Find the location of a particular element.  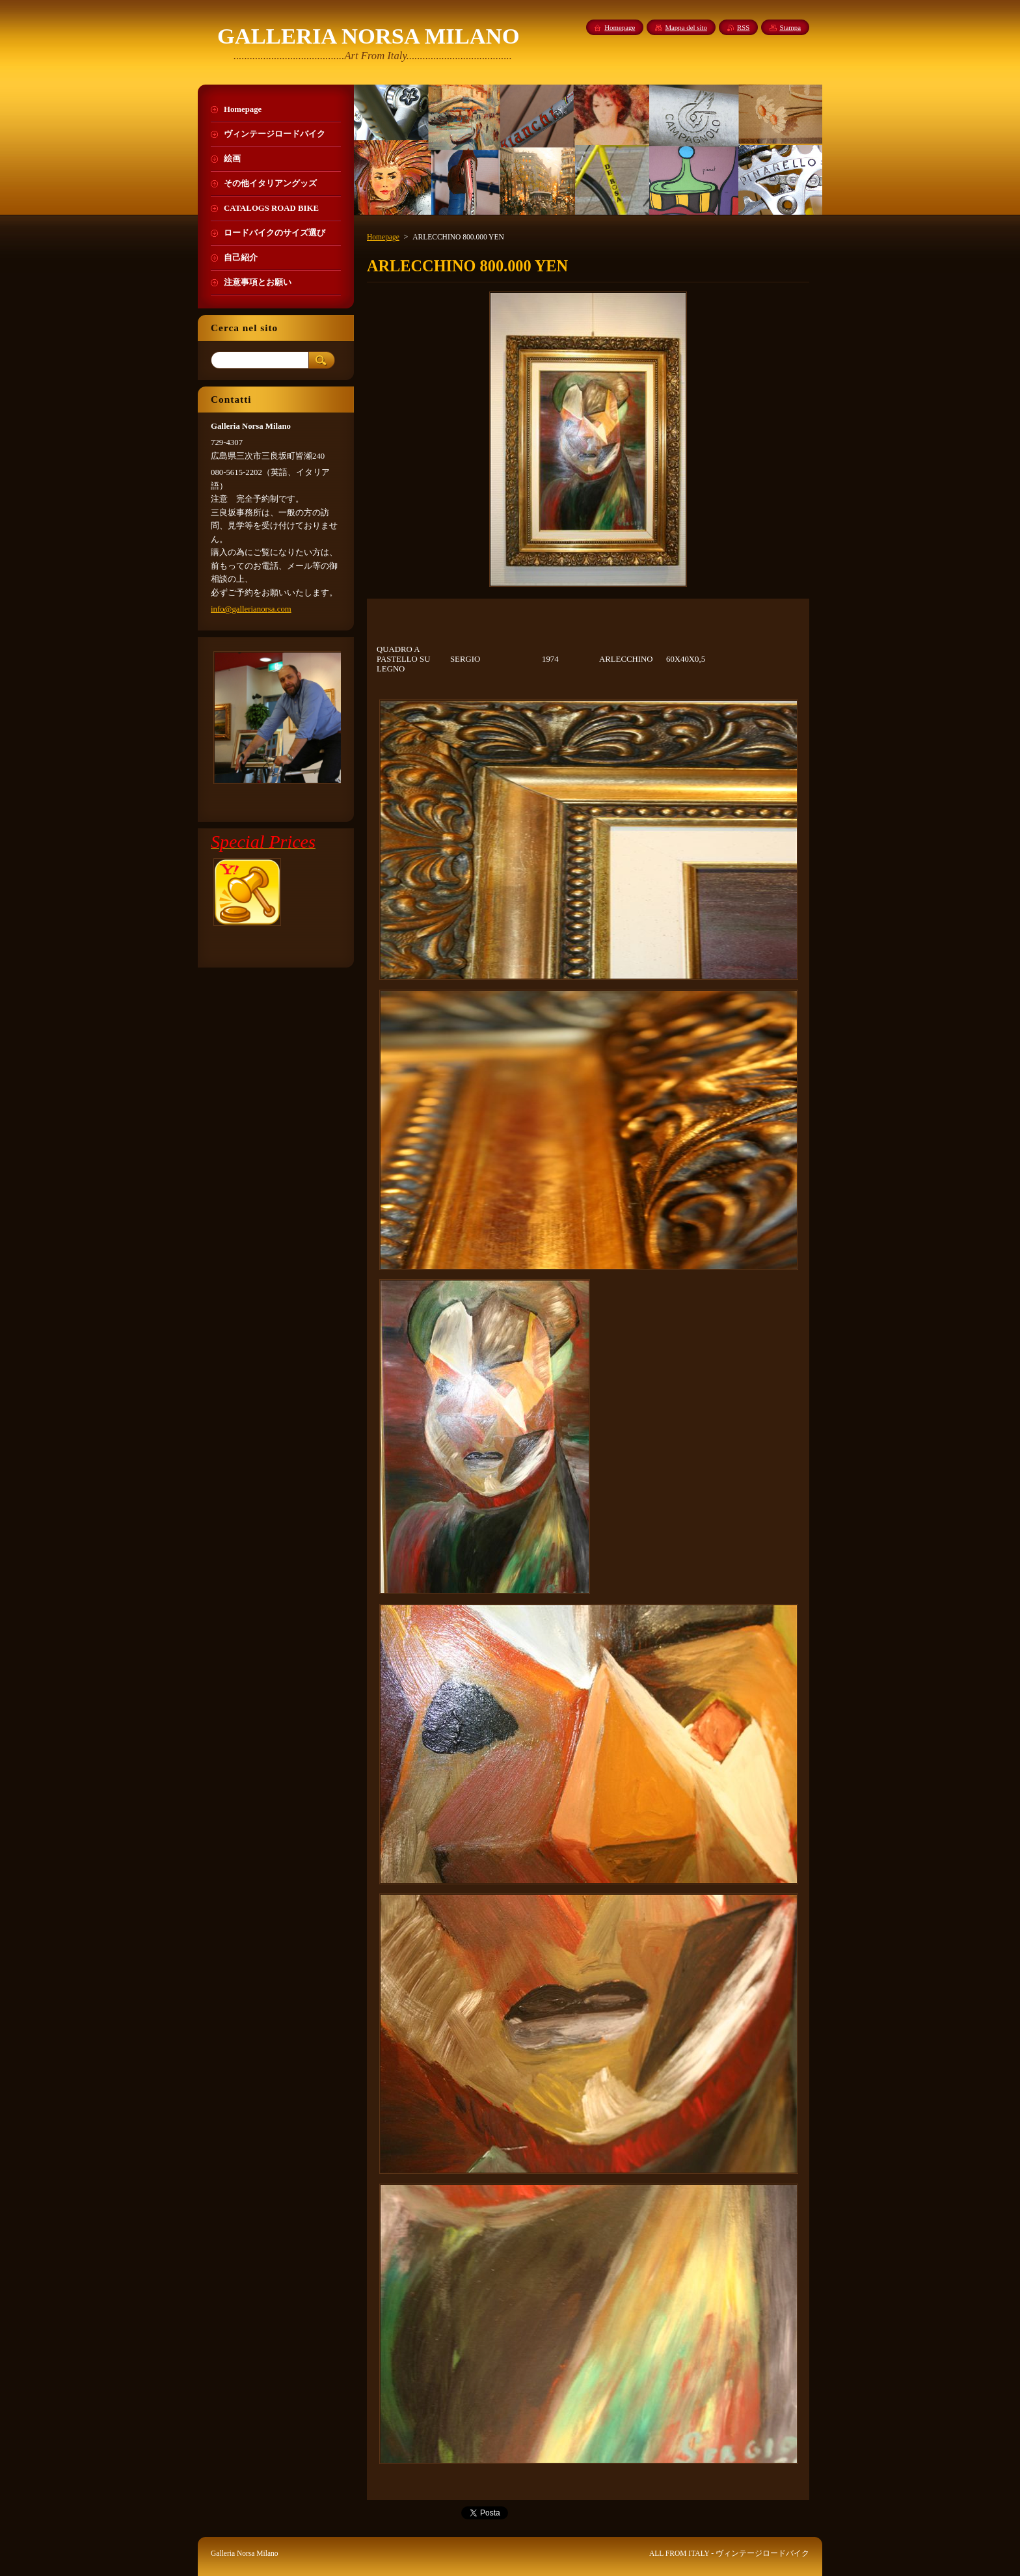

RSS is located at coordinates (743, 27).